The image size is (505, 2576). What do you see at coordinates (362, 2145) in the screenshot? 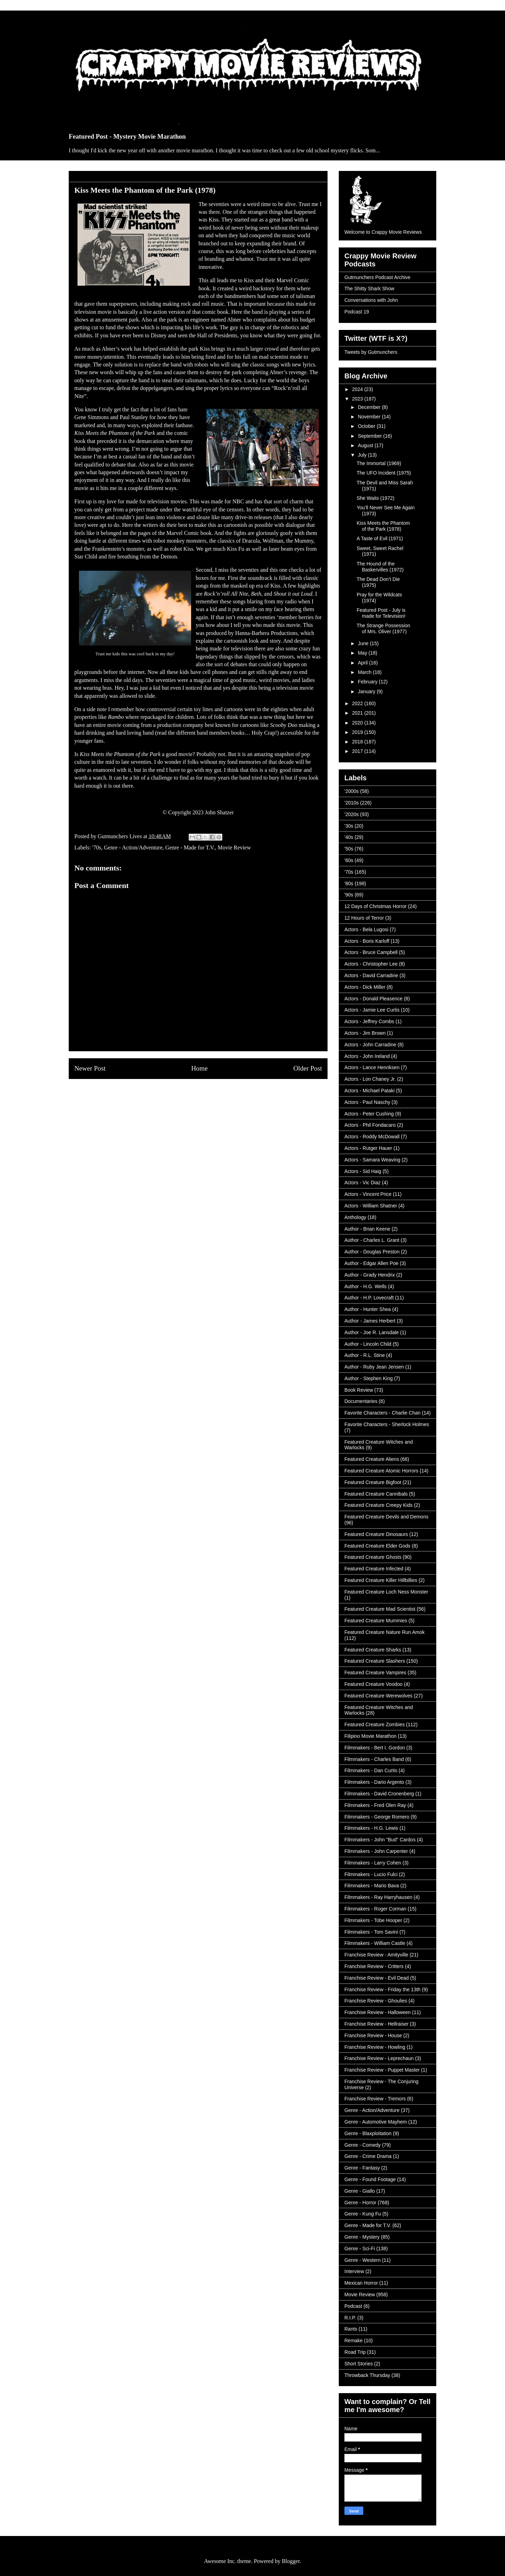
I see `Genre - Comedy` at bounding box center [362, 2145].